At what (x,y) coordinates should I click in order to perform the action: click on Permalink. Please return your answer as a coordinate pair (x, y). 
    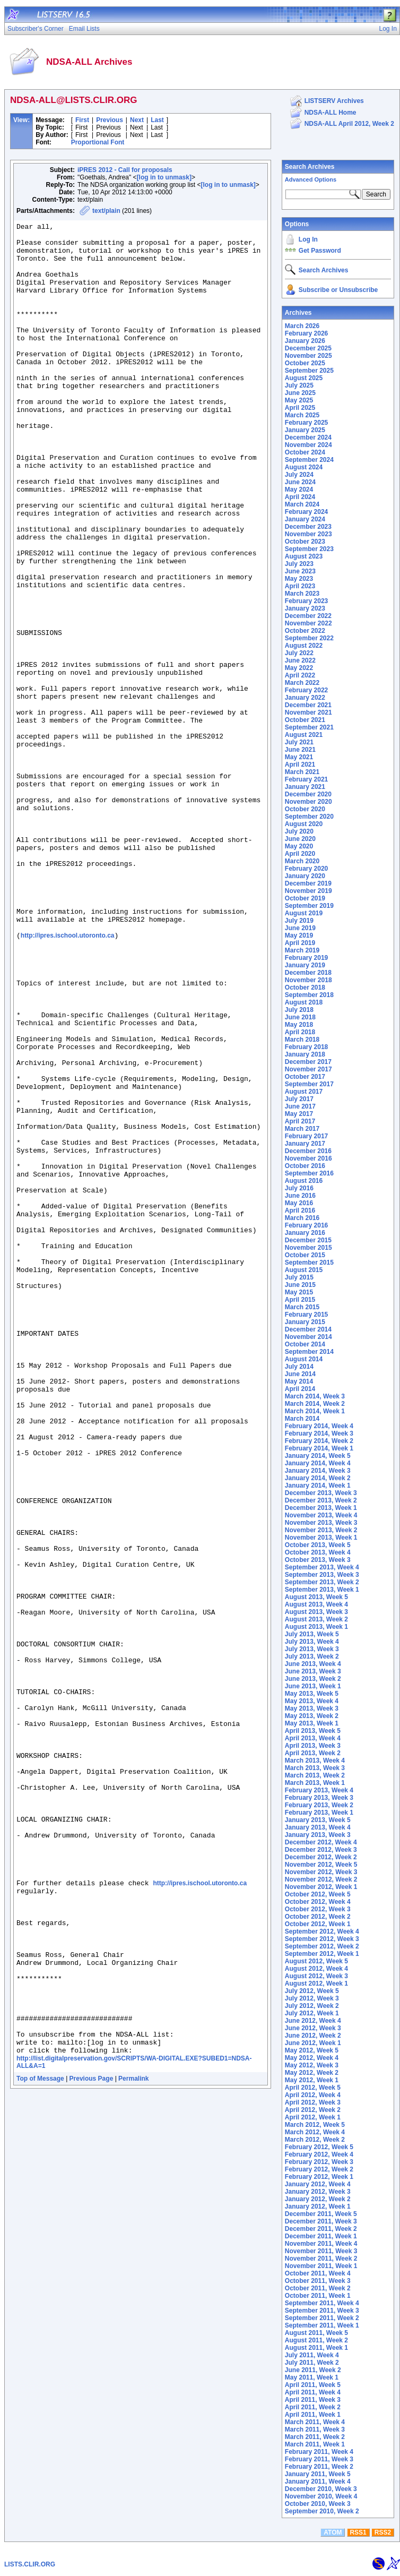
    Looking at the image, I should click on (133, 2445).